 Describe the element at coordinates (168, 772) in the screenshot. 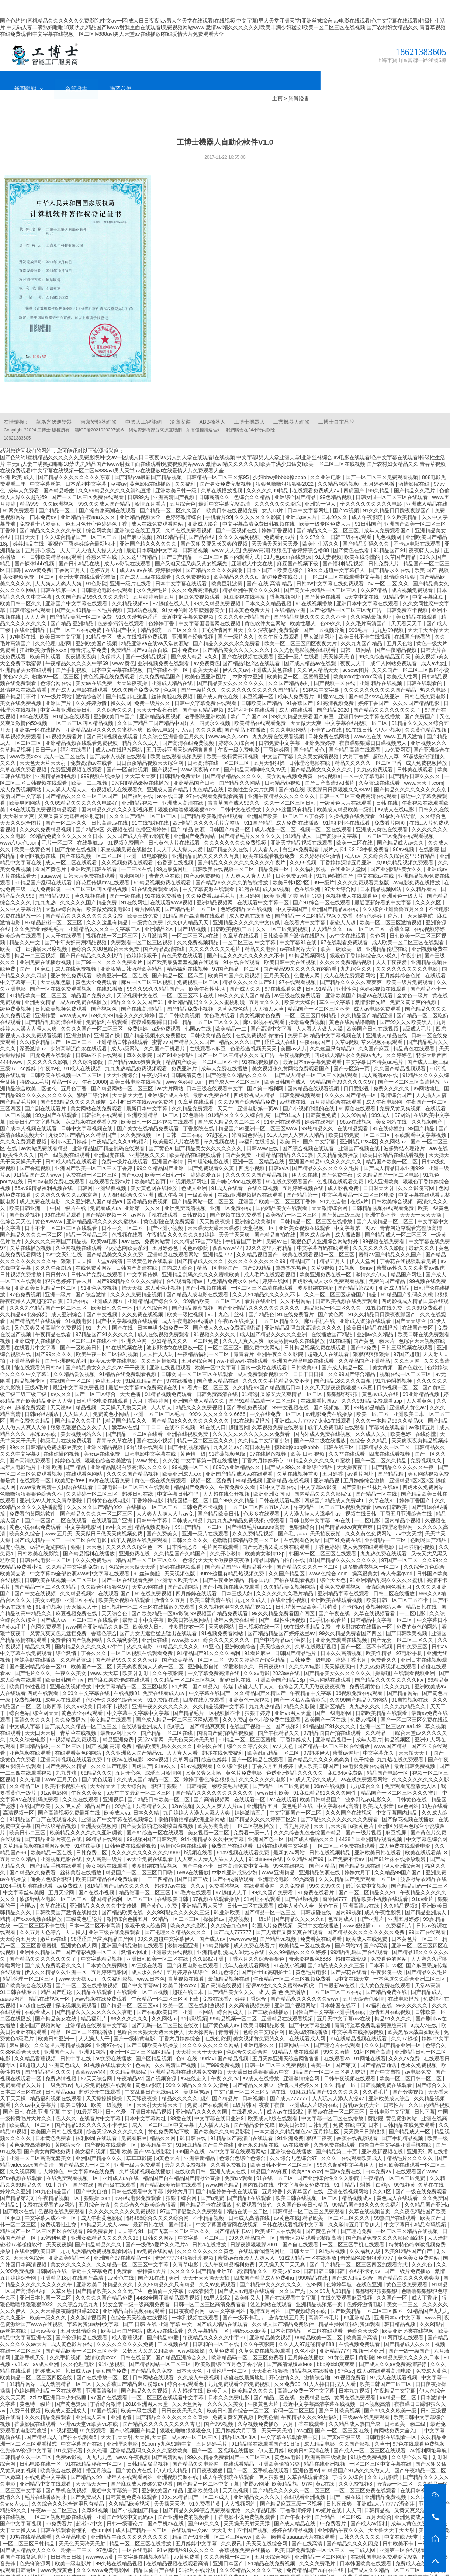

I see `亚洲成人国产精品` at that location.